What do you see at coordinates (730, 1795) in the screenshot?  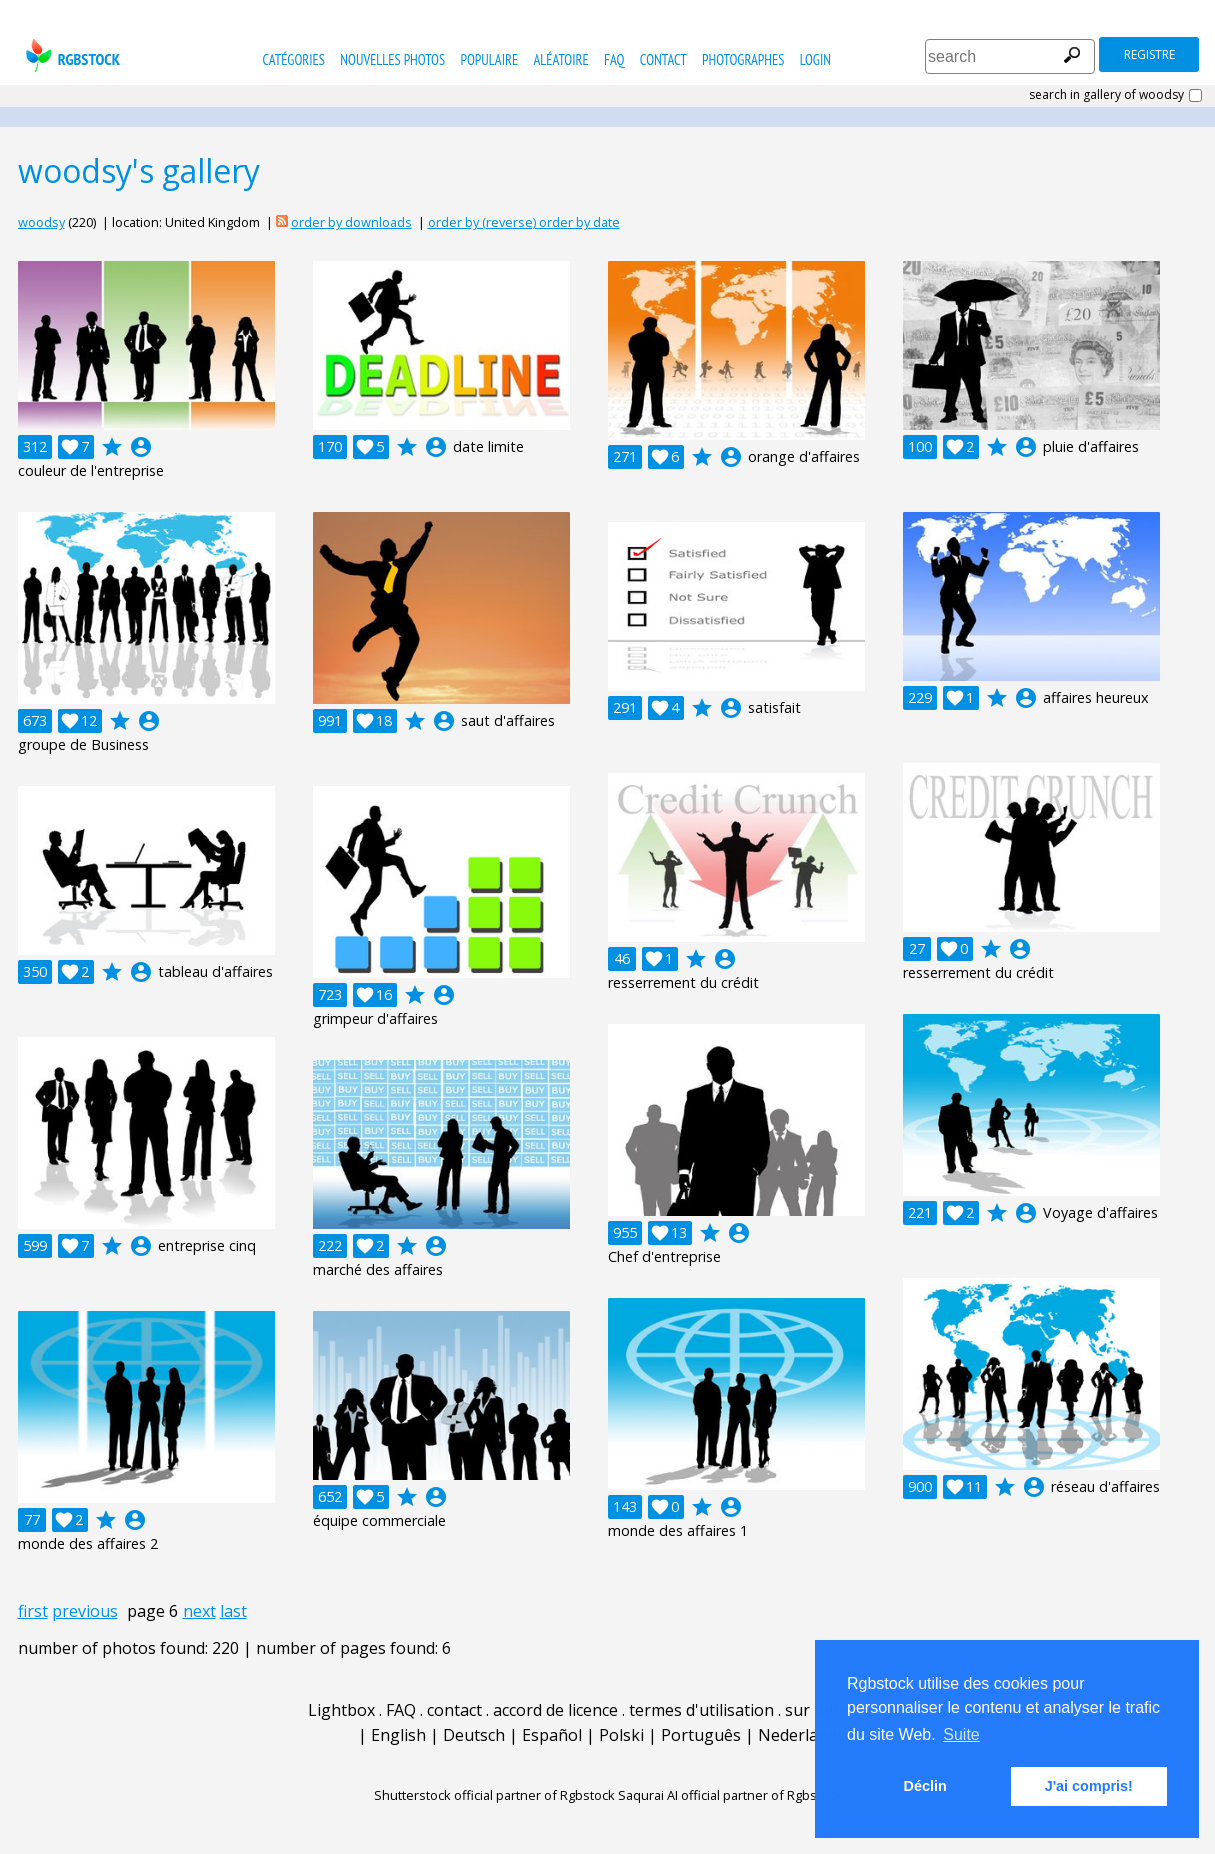 I see `Saqurai AI official partner of Rgbstock` at bounding box center [730, 1795].